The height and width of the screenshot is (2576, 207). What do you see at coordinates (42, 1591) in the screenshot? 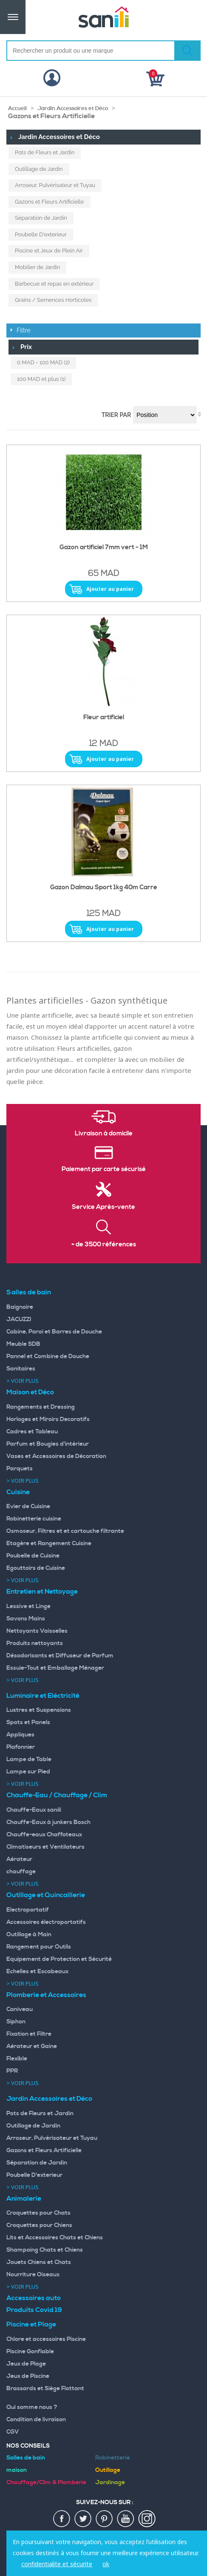
I see `Entretien et Nettoyage` at bounding box center [42, 1591].